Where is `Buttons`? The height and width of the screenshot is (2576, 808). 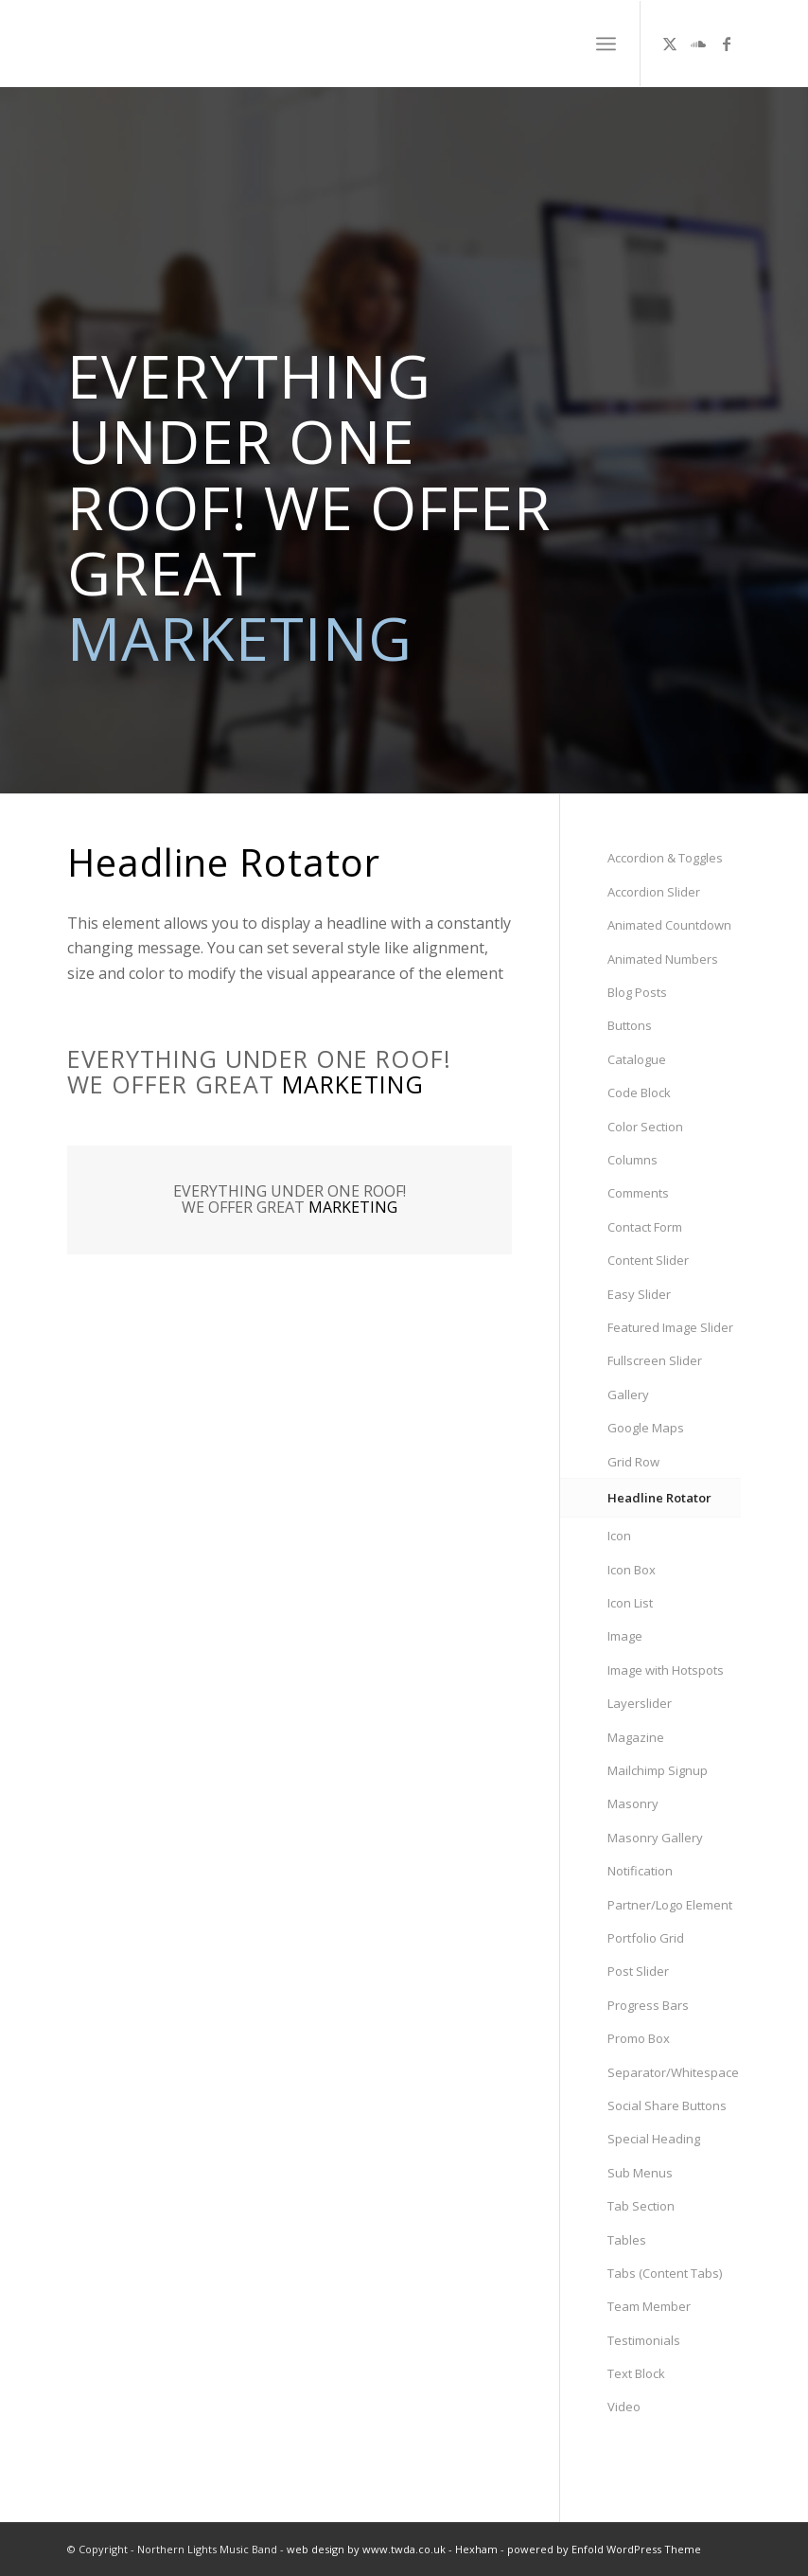 Buttons is located at coordinates (629, 1025).